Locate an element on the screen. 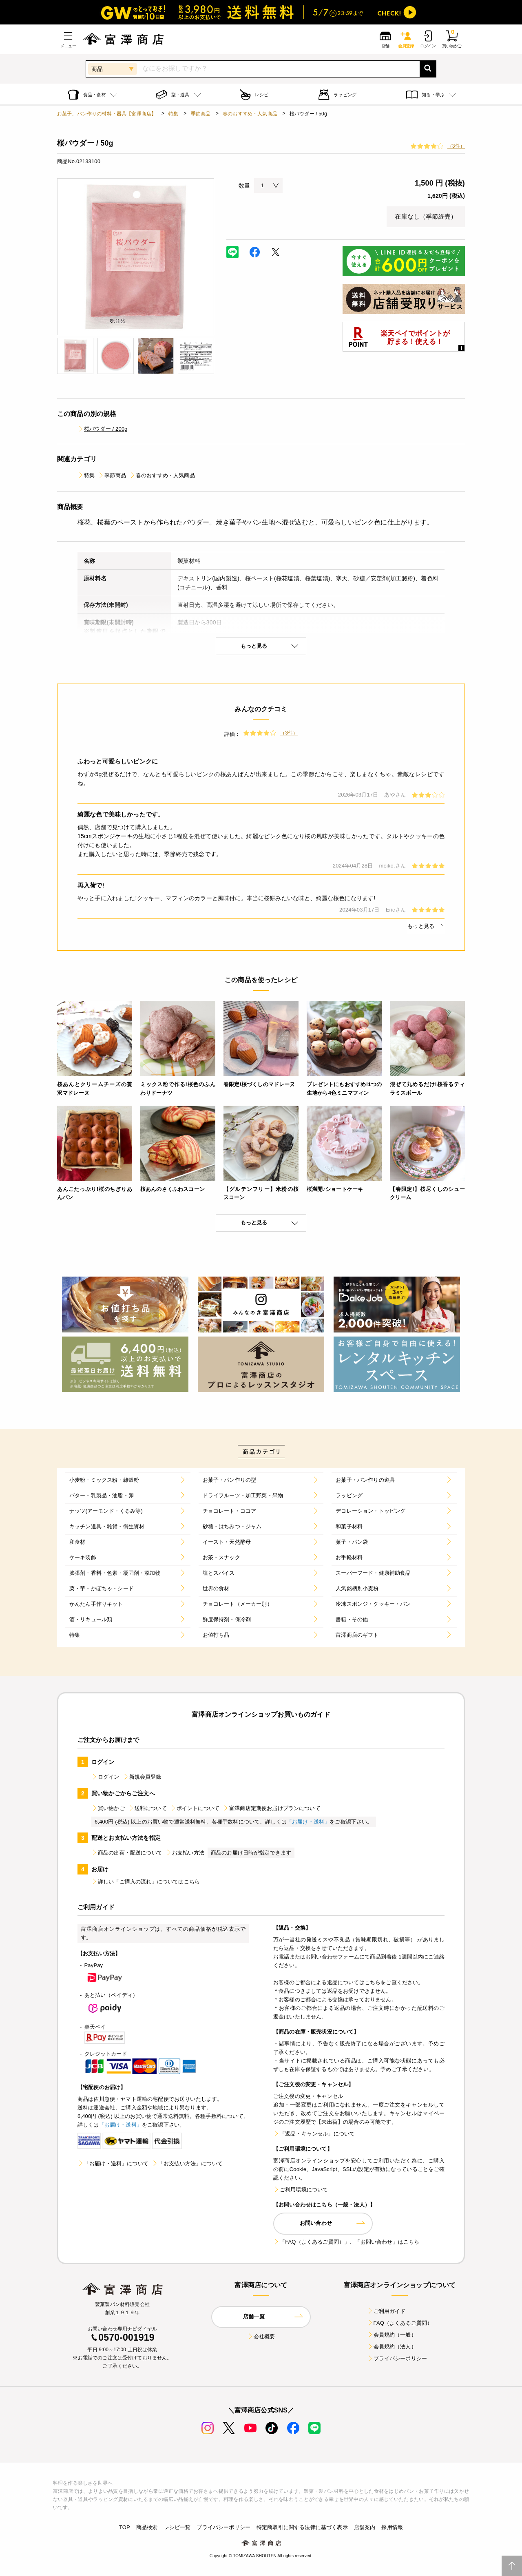  季節商品 is located at coordinates (201, 114).